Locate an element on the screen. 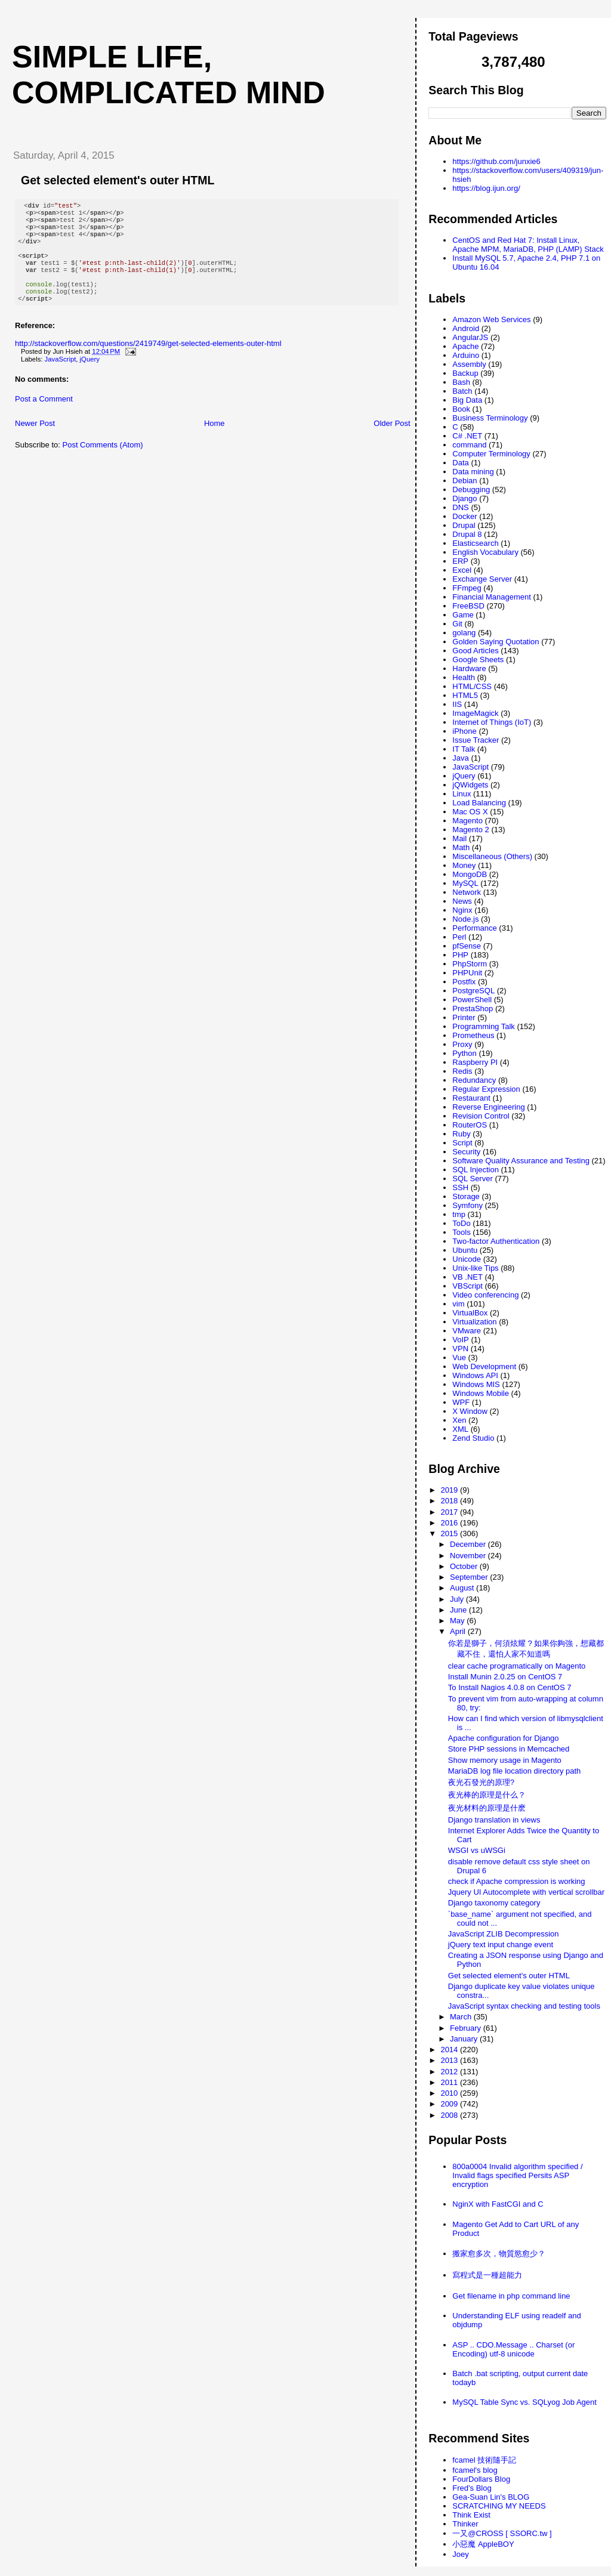 The width and height of the screenshot is (611, 2576). MySQL Table Sync vs. SQLyog Job Agent is located at coordinates (524, 2402).